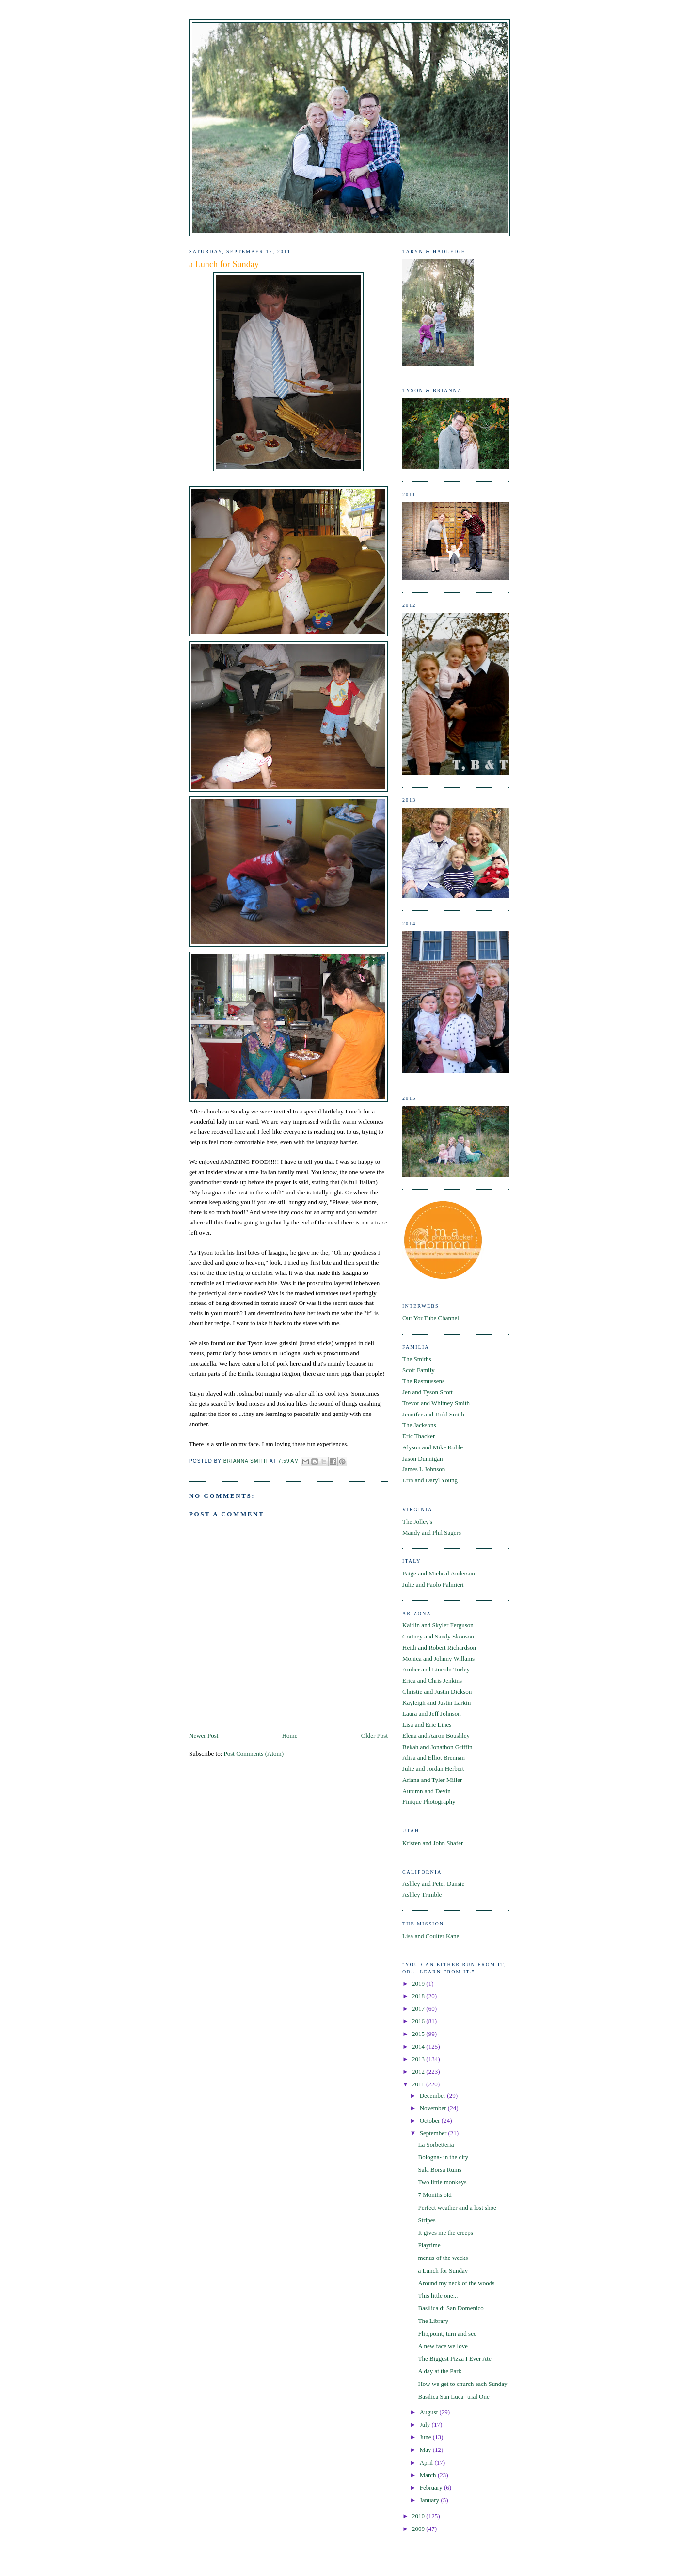 This screenshot has height=2576, width=698. What do you see at coordinates (431, 1532) in the screenshot?
I see `Mandy and Phil Sagers` at bounding box center [431, 1532].